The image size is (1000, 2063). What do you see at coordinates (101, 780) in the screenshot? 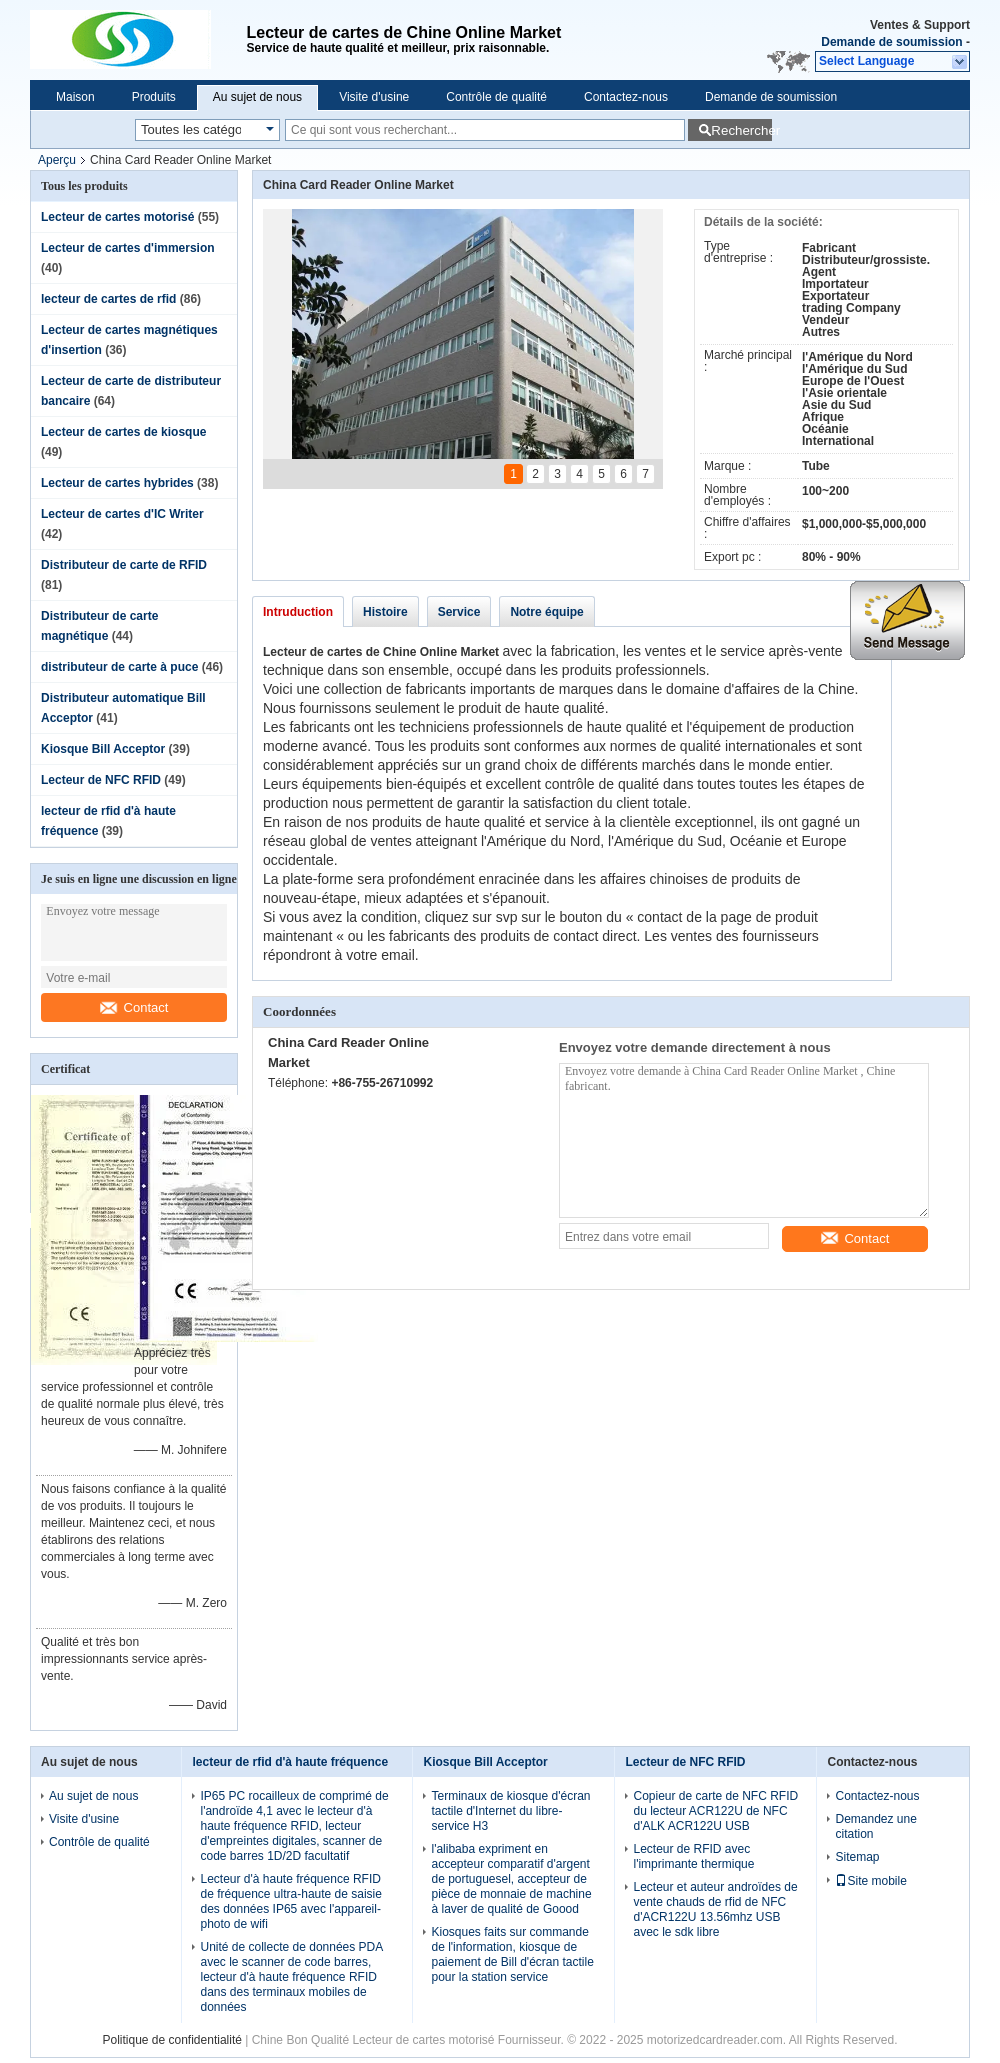
I see `Lecteur de NFC RFID` at bounding box center [101, 780].